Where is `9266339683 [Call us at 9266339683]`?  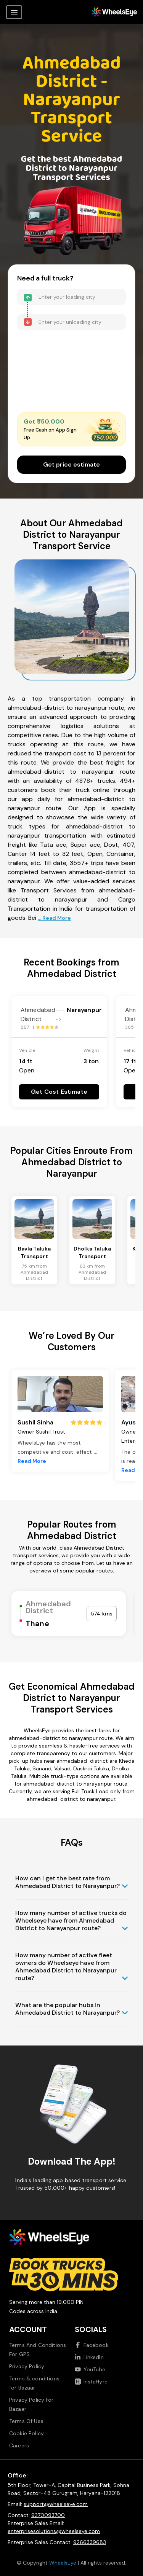
9266339683 [Call us at 9266339683] is located at coordinates (89, 2542).